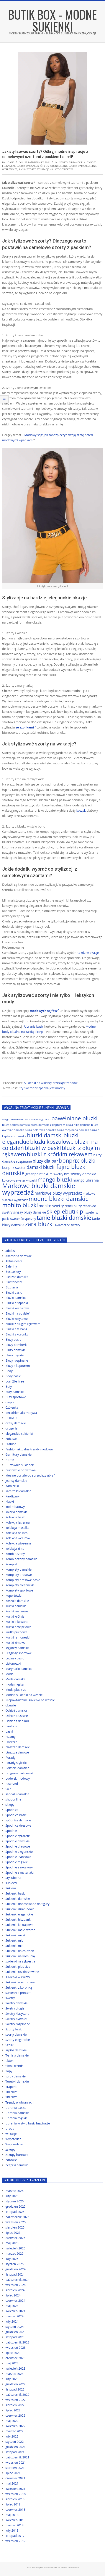  I want to click on bluzki z długim rękawem, so click(22, 1324).